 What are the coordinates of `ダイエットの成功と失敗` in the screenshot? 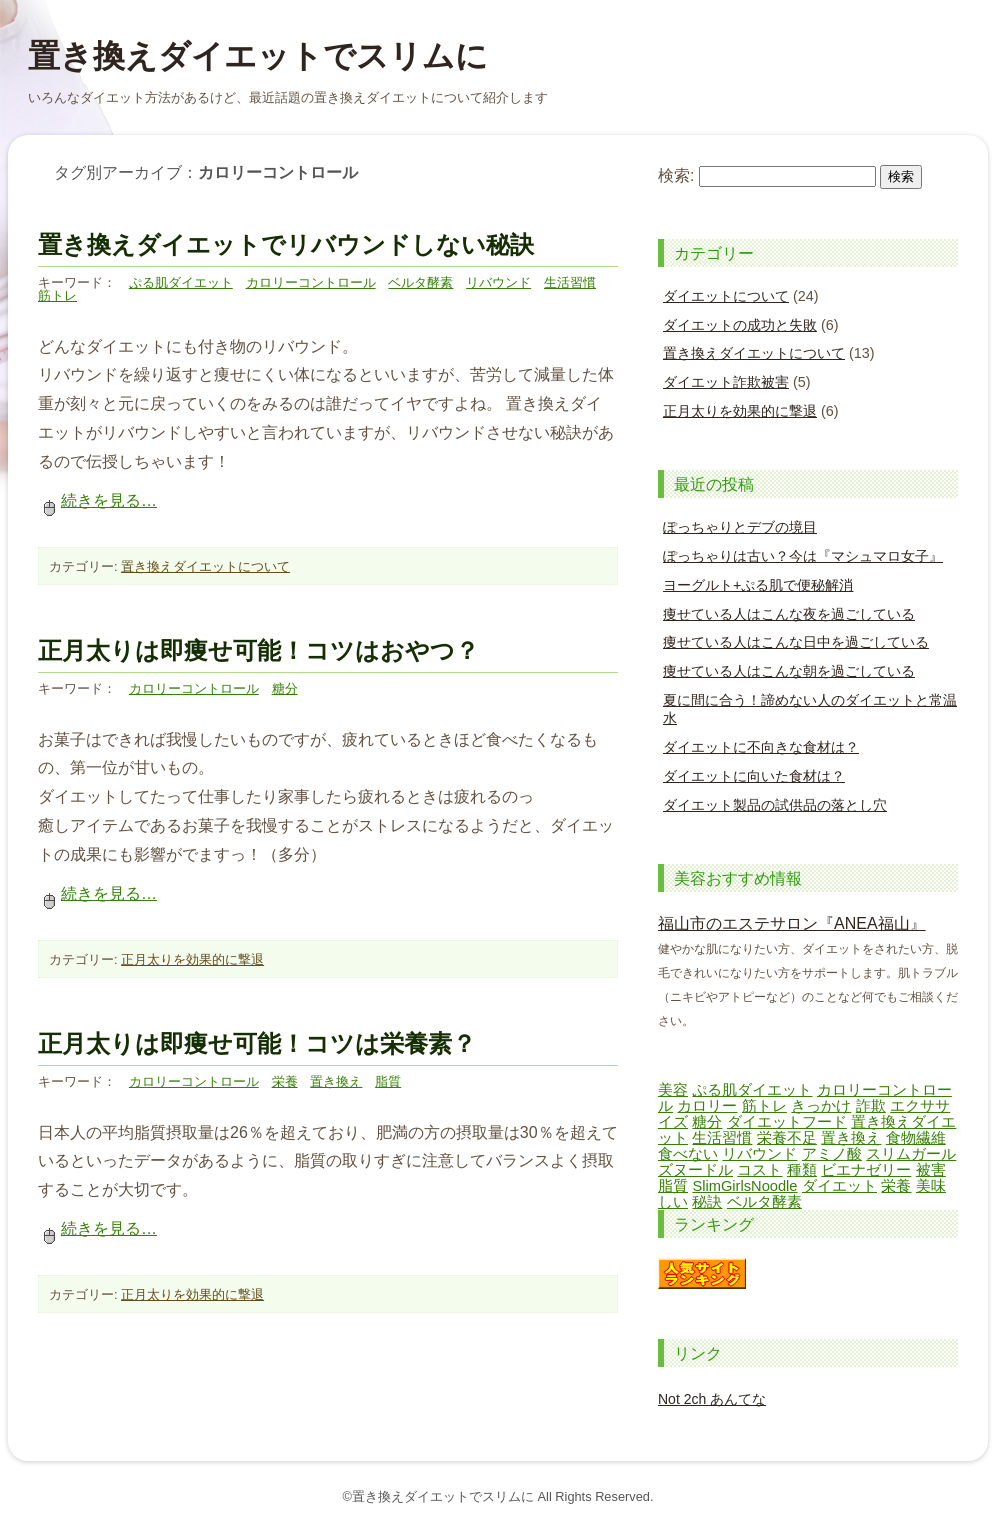 It's located at (740, 325).